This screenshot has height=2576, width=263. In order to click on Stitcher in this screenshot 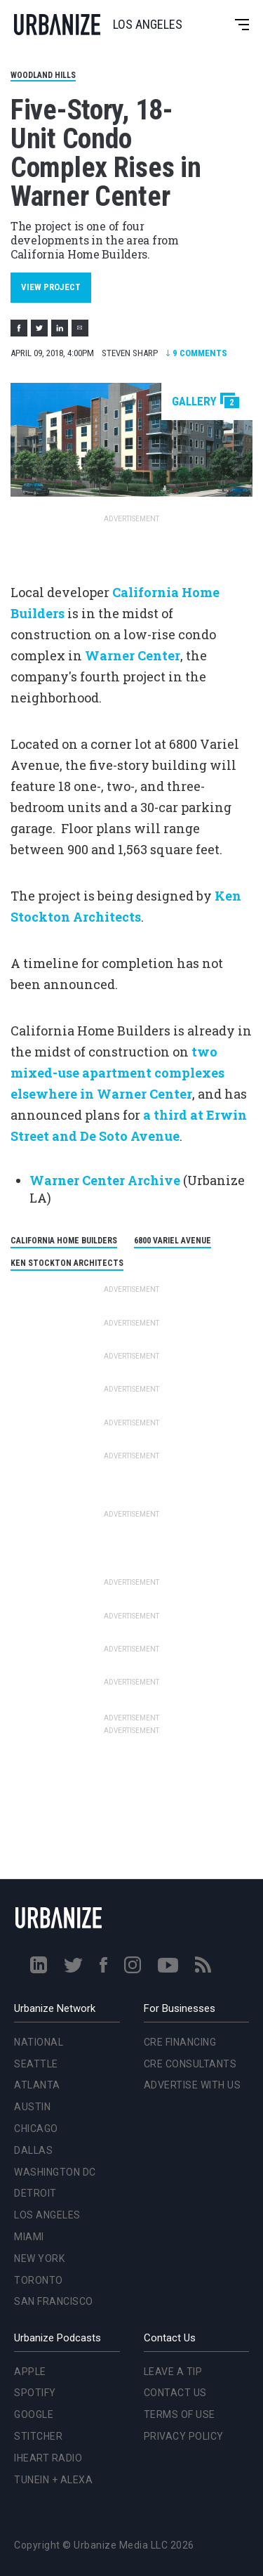, I will do `click(38, 2436)`.